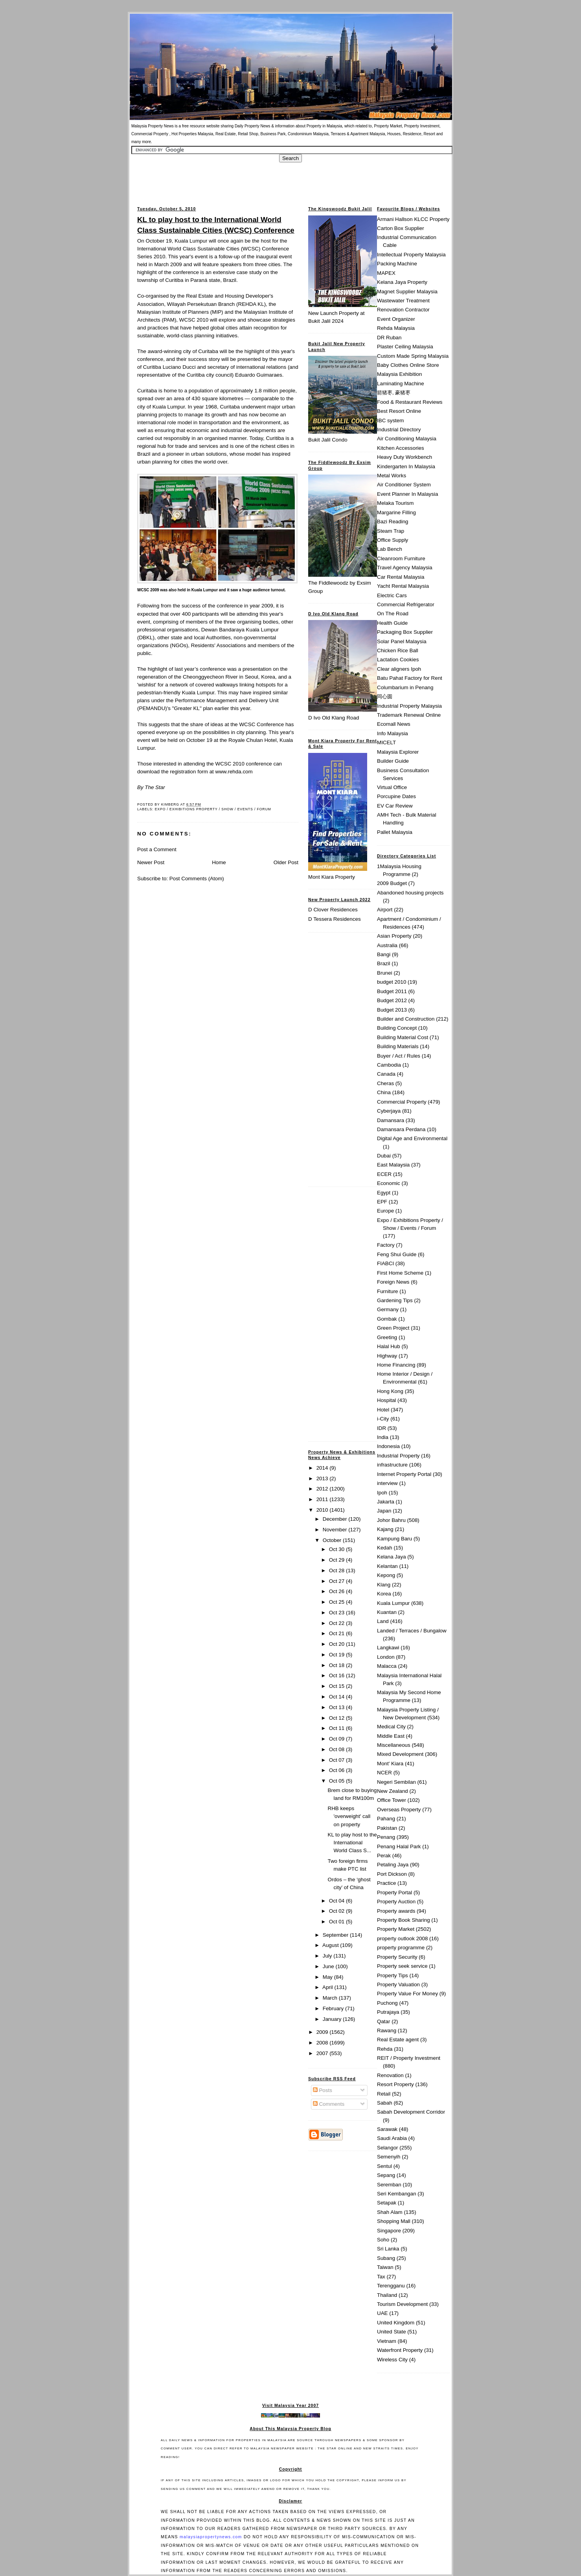 The height and width of the screenshot is (2576, 581). I want to click on Semenyih, so click(388, 2157).